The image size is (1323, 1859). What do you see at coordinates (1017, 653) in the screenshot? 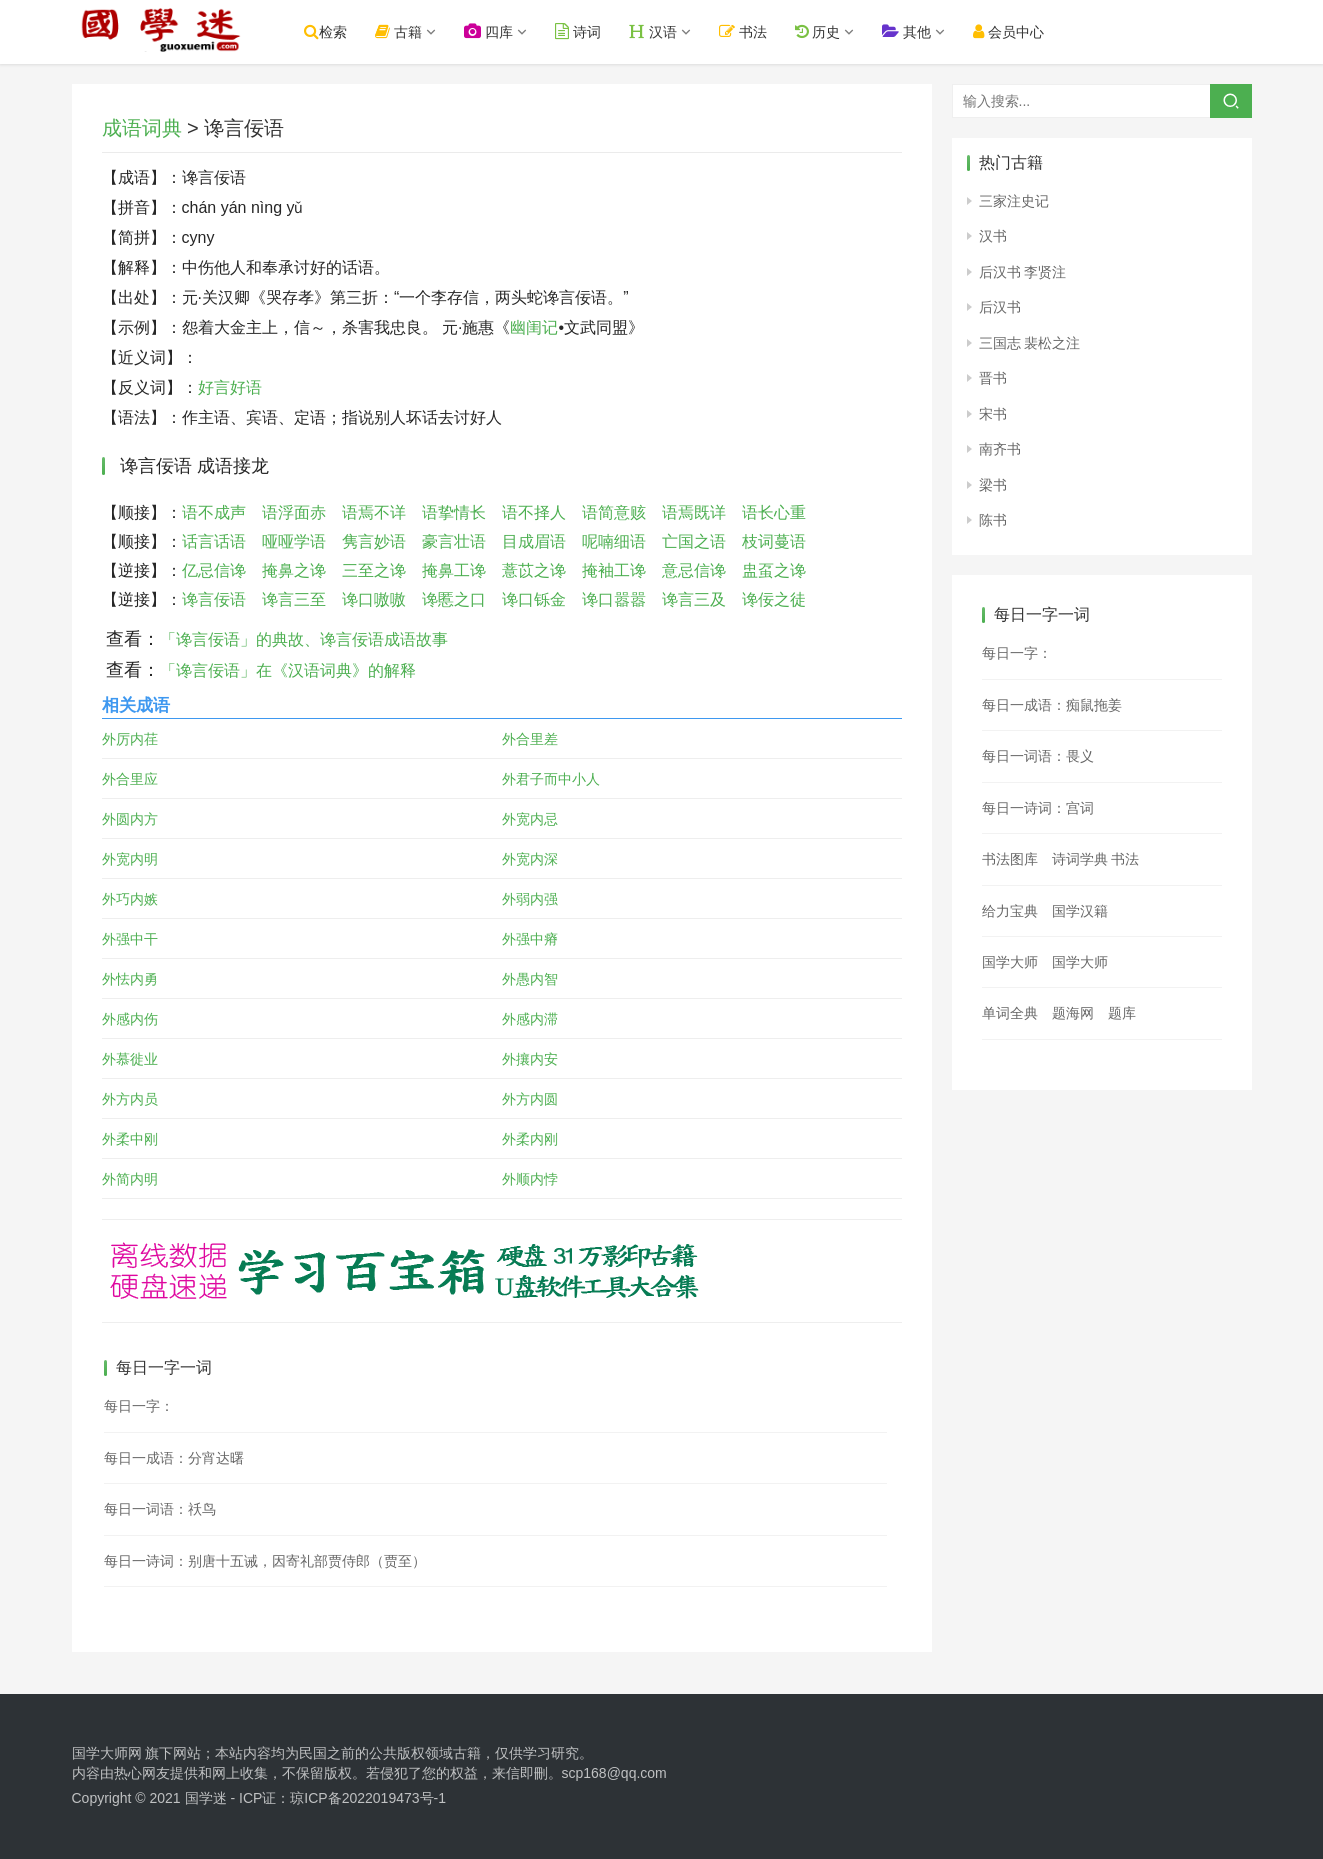
I see `每日一字：𩷚` at bounding box center [1017, 653].